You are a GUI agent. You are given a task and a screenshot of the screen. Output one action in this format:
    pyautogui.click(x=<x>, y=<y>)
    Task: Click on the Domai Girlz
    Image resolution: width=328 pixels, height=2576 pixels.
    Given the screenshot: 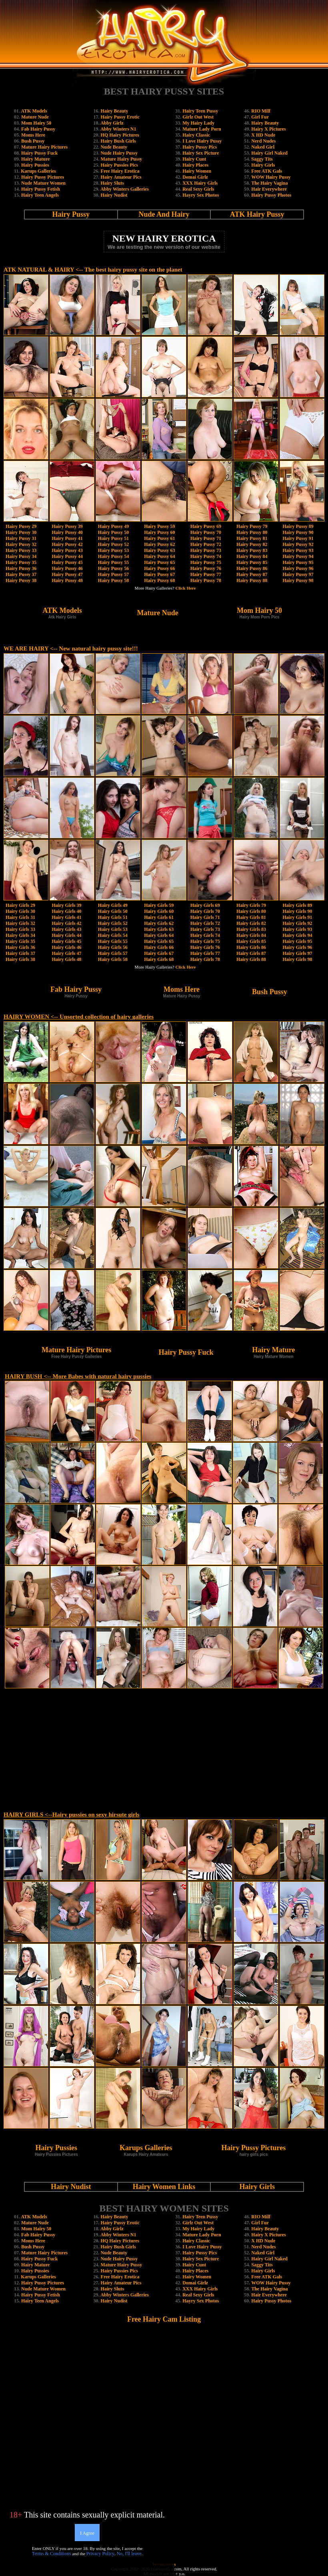 What is the action you would take?
    pyautogui.click(x=195, y=177)
    